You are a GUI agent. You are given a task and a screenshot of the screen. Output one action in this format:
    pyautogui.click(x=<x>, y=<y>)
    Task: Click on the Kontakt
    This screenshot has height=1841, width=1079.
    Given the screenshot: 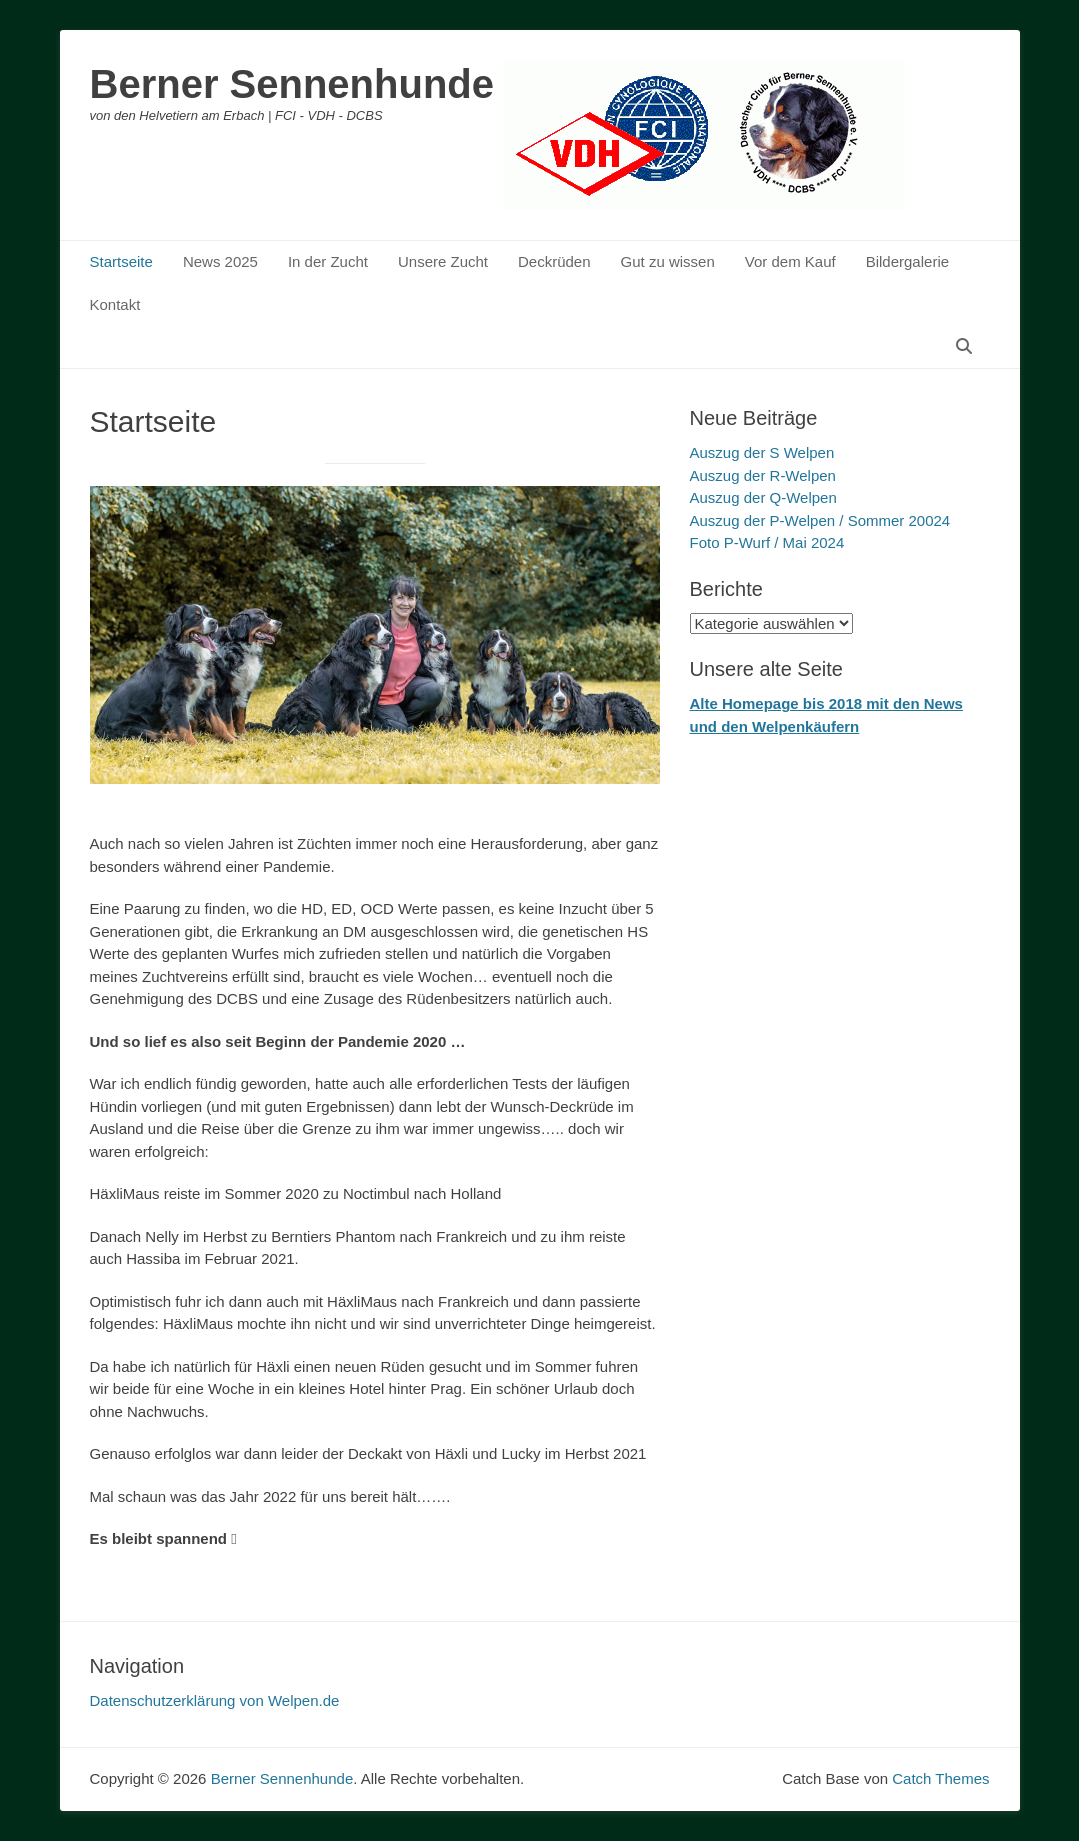 What is the action you would take?
    pyautogui.click(x=115, y=304)
    